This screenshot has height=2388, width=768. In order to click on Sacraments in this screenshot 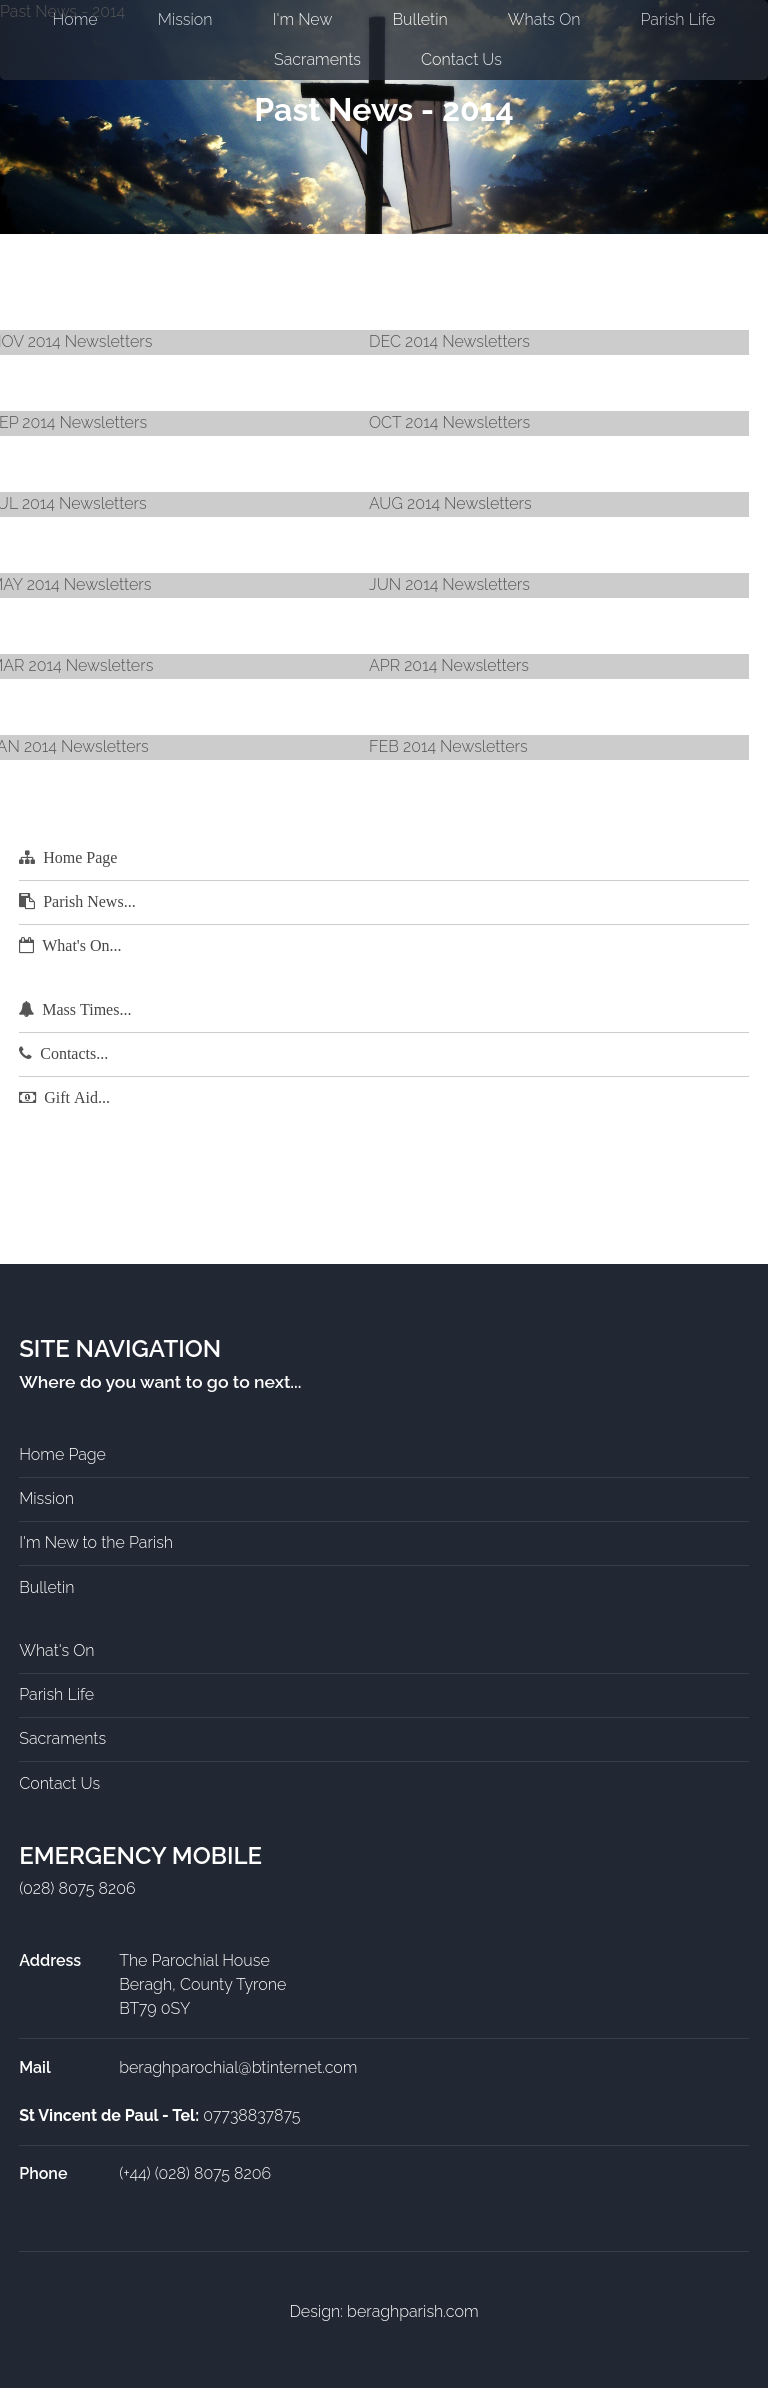, I will do `click(317, 59)`.